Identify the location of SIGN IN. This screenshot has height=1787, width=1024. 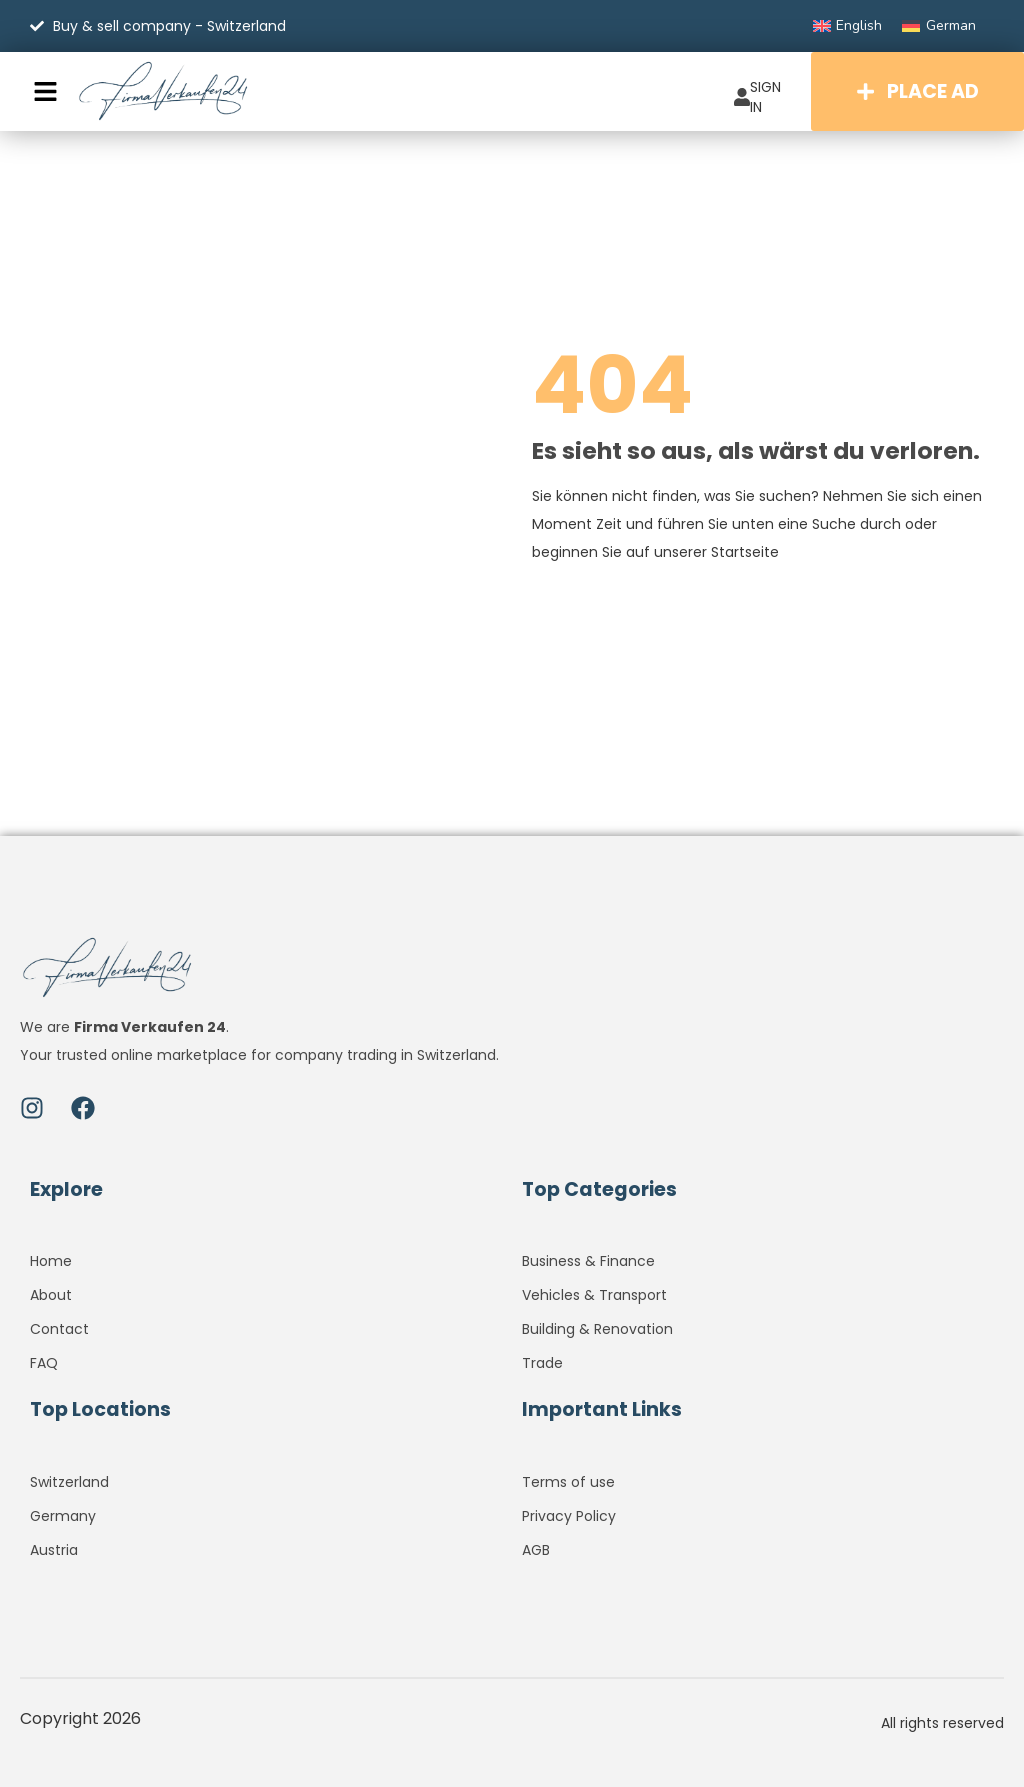
(757, 97).